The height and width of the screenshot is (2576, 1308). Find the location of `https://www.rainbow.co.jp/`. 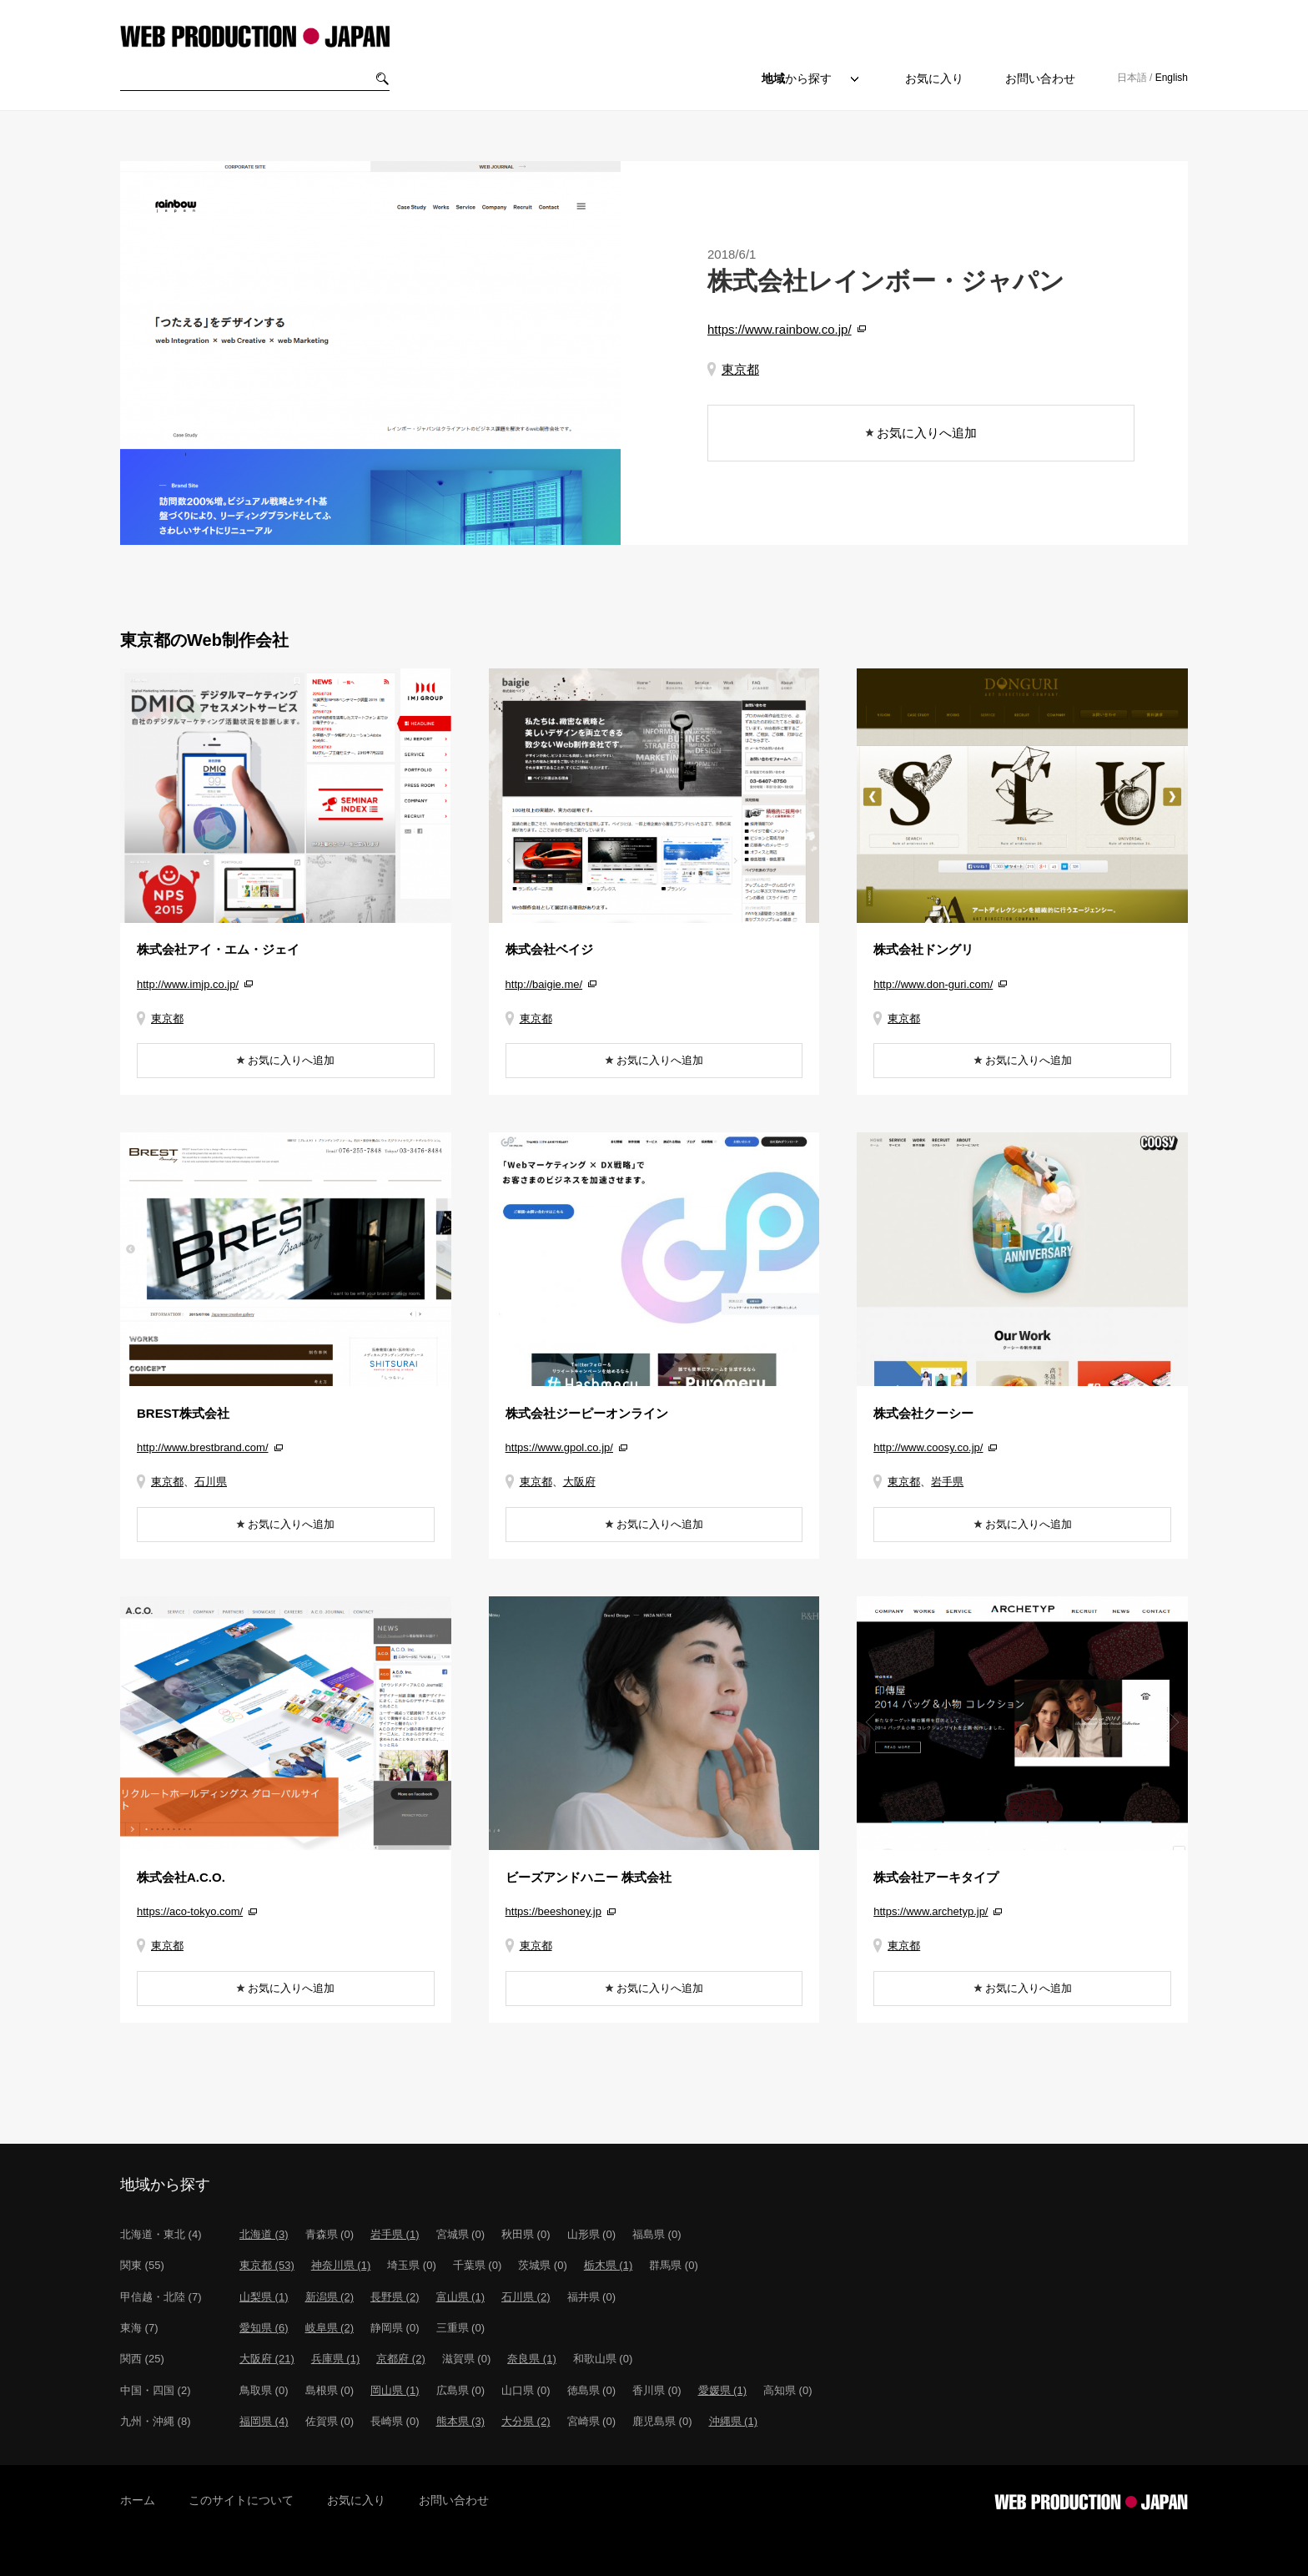

https://www.rainbow.co.jp/ is located at coordinates (779, 329).